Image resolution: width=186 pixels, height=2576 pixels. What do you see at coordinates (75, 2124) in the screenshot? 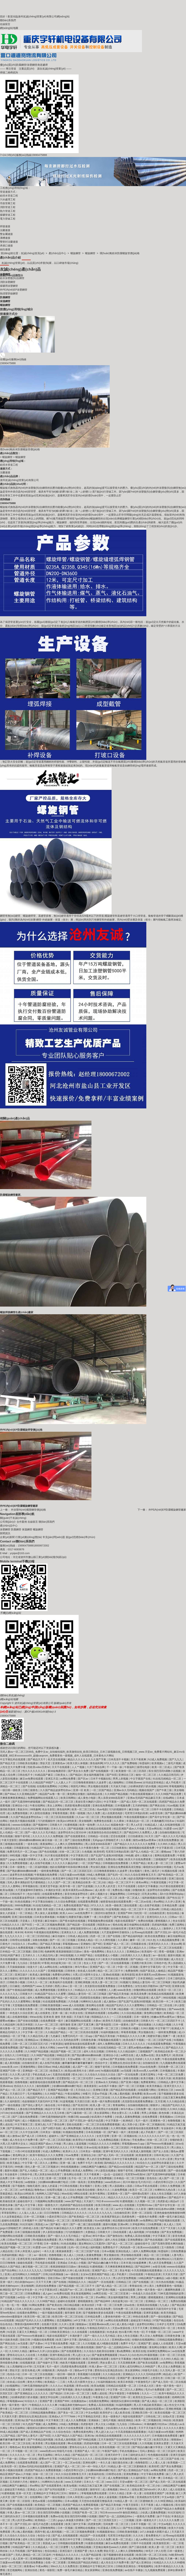
I see `亚欧在线观看` at bounding box center [75, 2124].